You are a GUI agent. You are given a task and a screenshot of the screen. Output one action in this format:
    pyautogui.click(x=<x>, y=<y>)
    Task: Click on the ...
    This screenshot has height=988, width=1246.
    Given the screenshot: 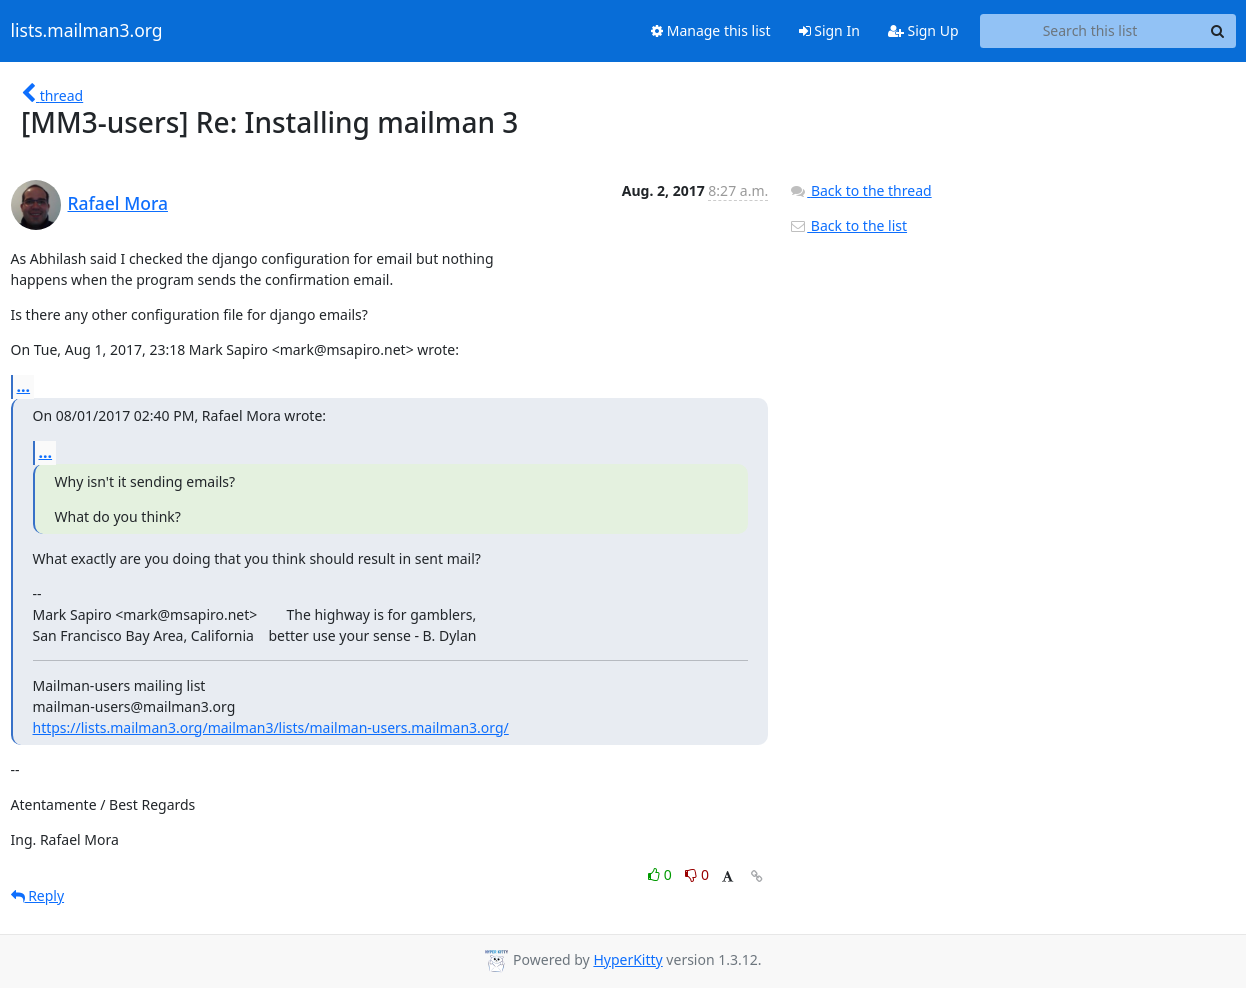 What is the action you would take?
    pyautogui.click(x=24, y=386)
    